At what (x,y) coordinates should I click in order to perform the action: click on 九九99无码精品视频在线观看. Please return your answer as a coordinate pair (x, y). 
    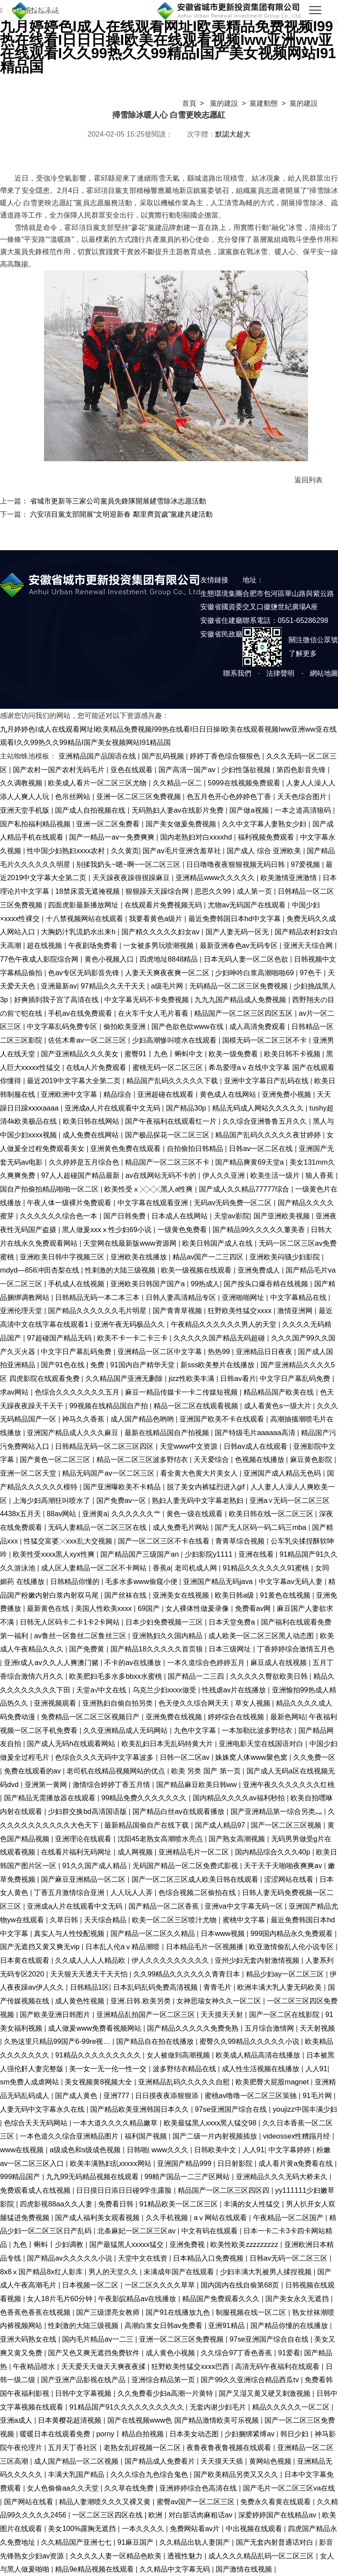
    Looking at the image, I should click on (93, 2176).